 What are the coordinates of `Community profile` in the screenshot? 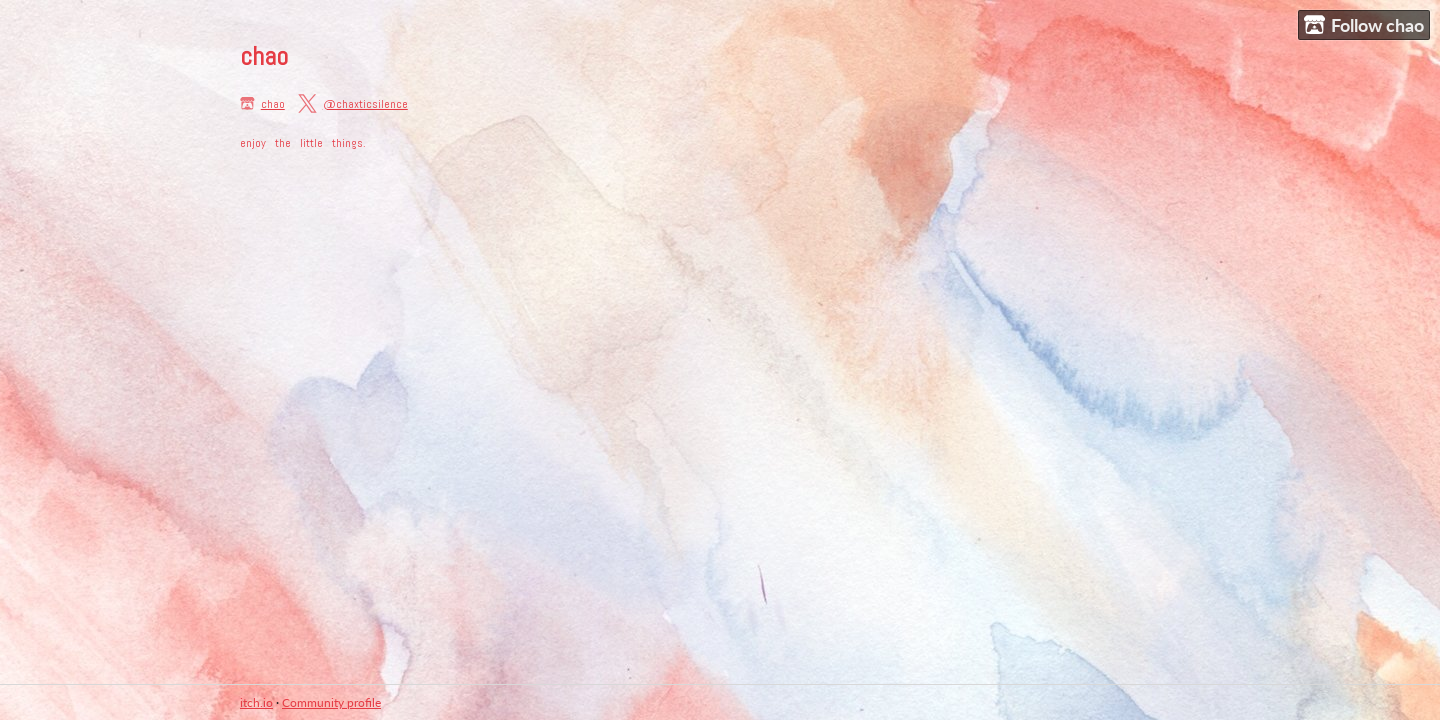 It's located at (331, 702).